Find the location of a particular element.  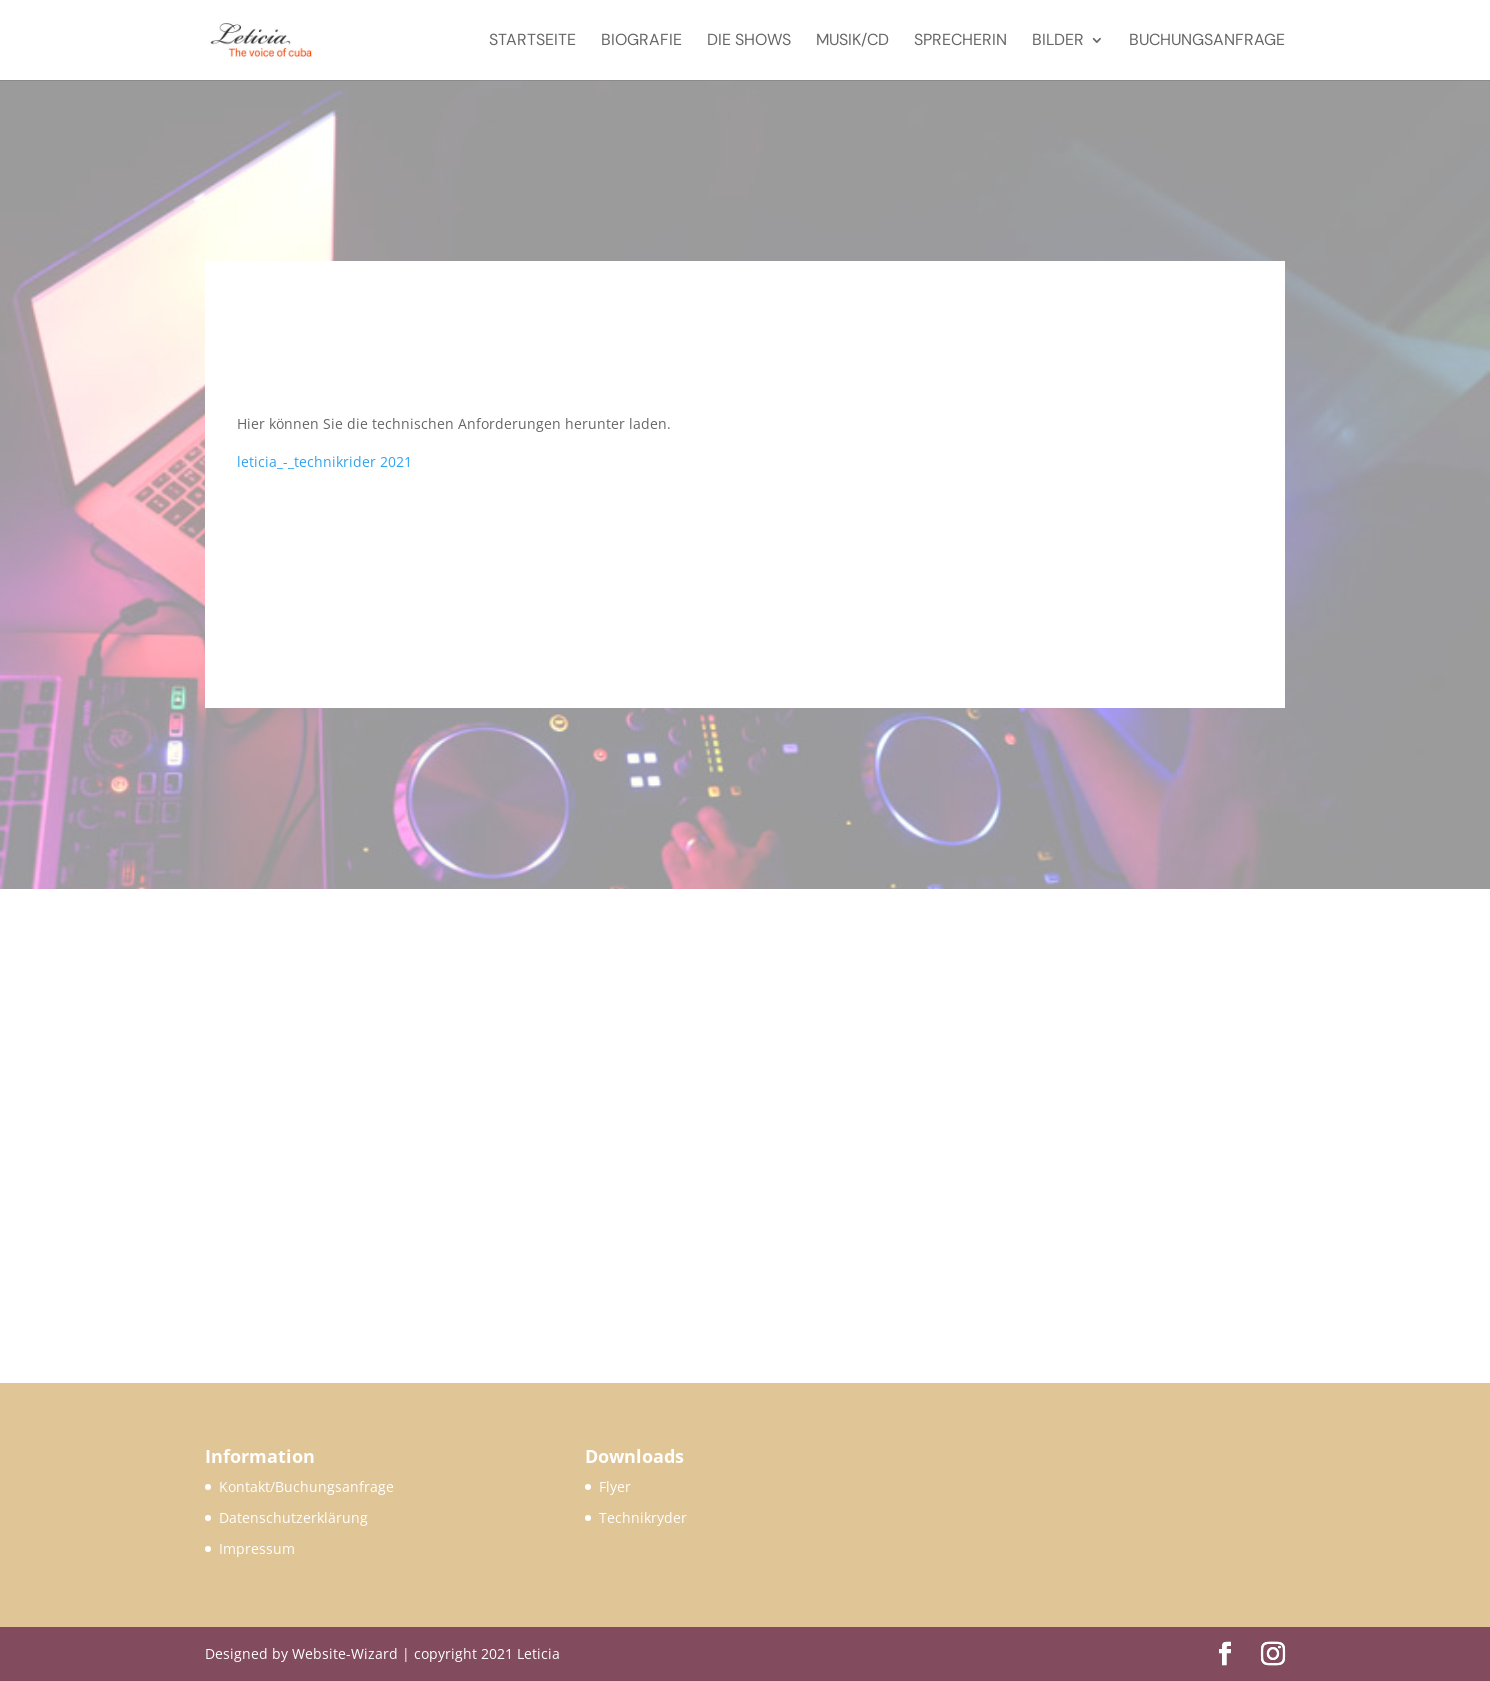

Technikryder is located at coordinates (643, 1517).